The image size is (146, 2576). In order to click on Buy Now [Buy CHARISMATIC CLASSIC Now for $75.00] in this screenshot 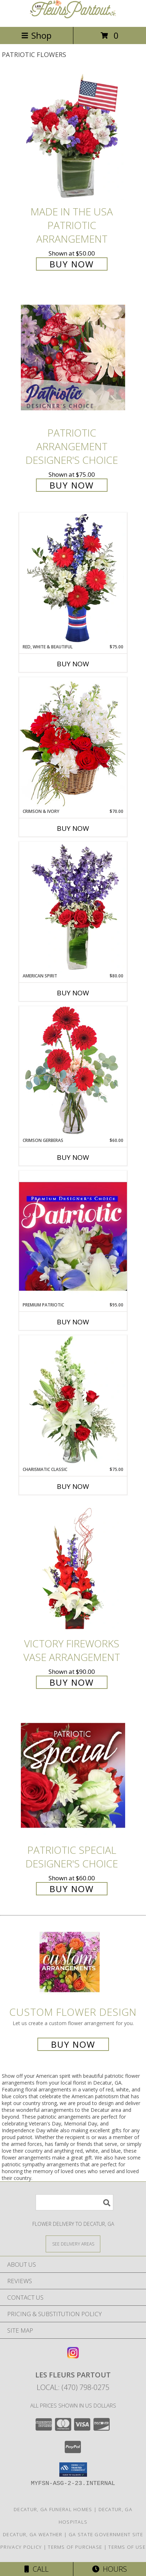, I will do `click(73, 1486)`.